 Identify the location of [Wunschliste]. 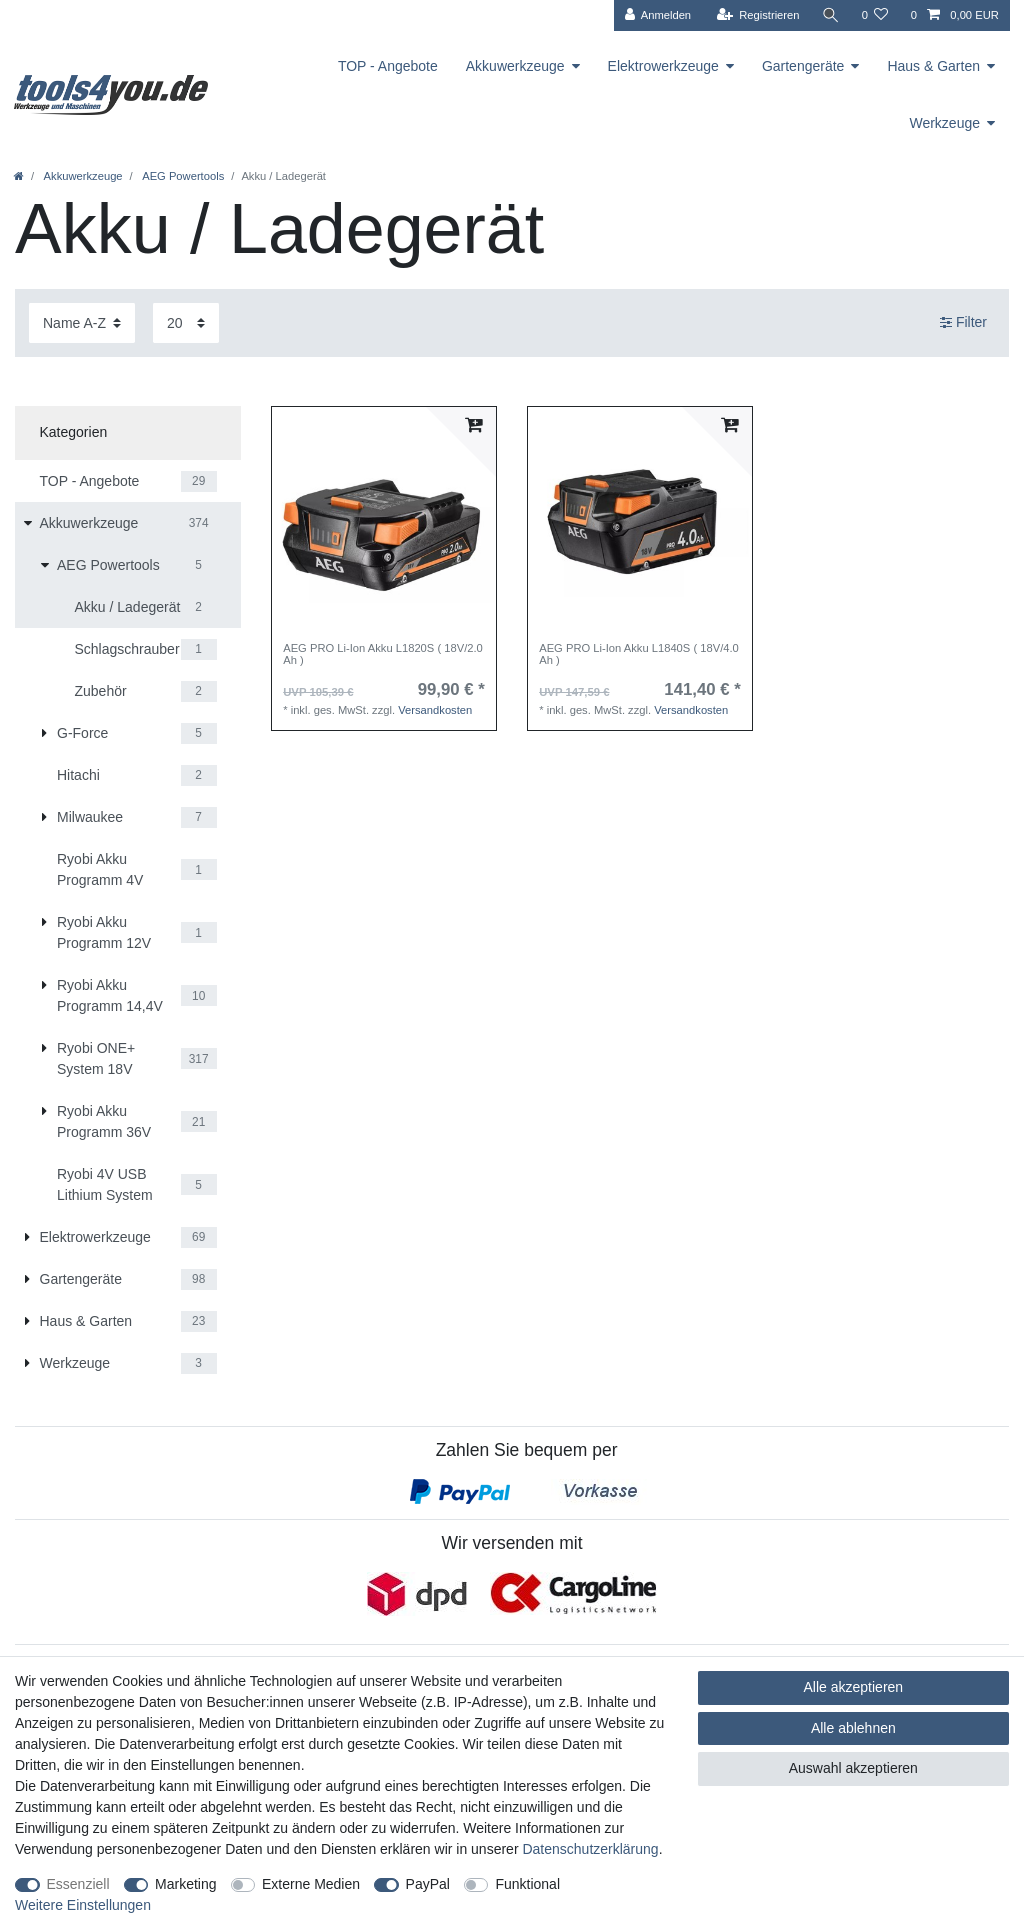
(874, 15).